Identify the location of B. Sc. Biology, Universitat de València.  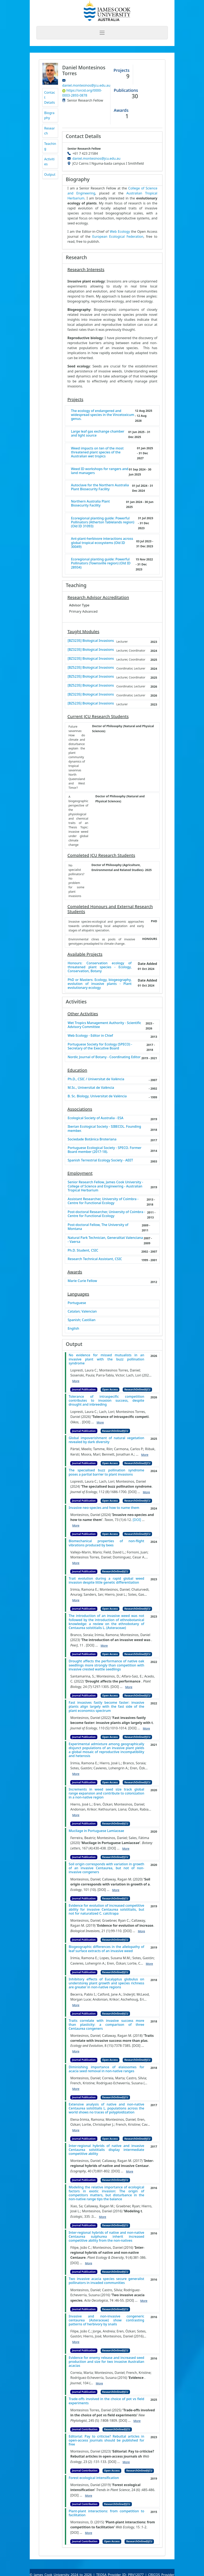
(97, 1096).